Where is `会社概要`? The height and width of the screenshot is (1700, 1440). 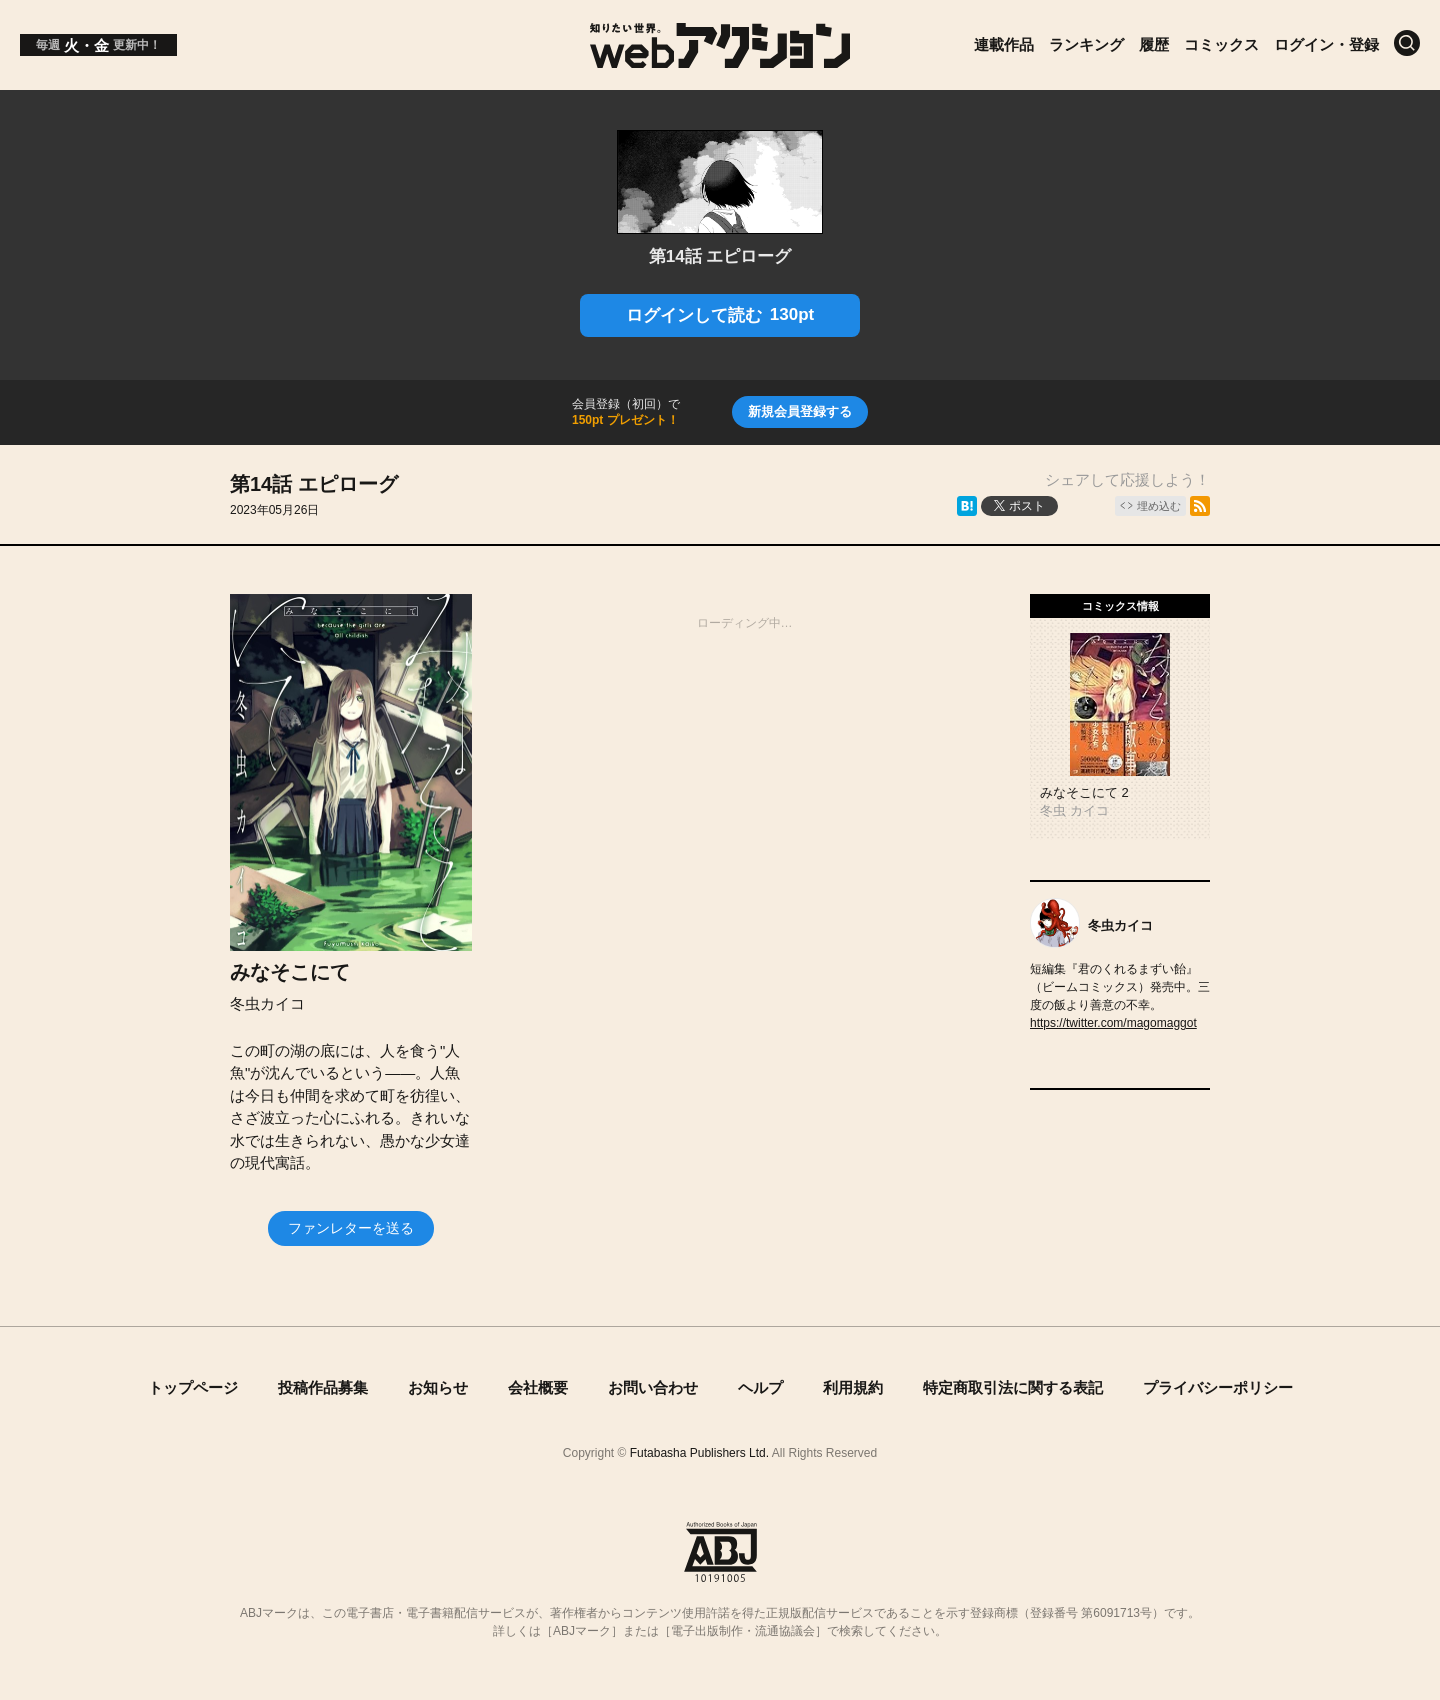 会社概要 is located at coordinates (538, 1387).